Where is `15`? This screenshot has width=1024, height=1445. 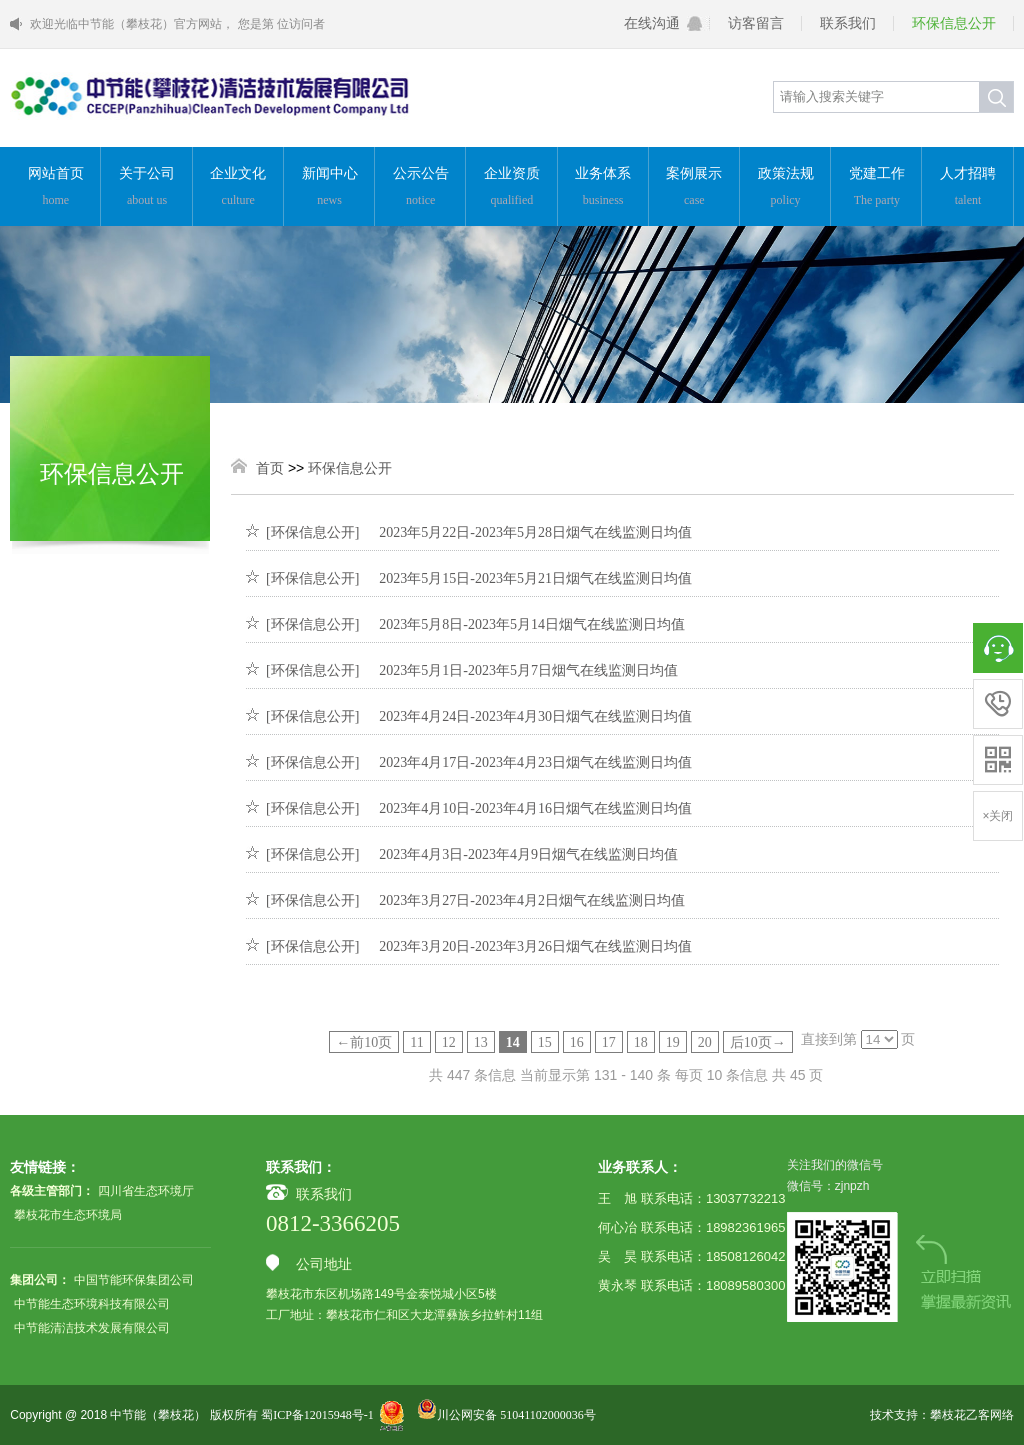
15 is located at coordinates (545, 1042).